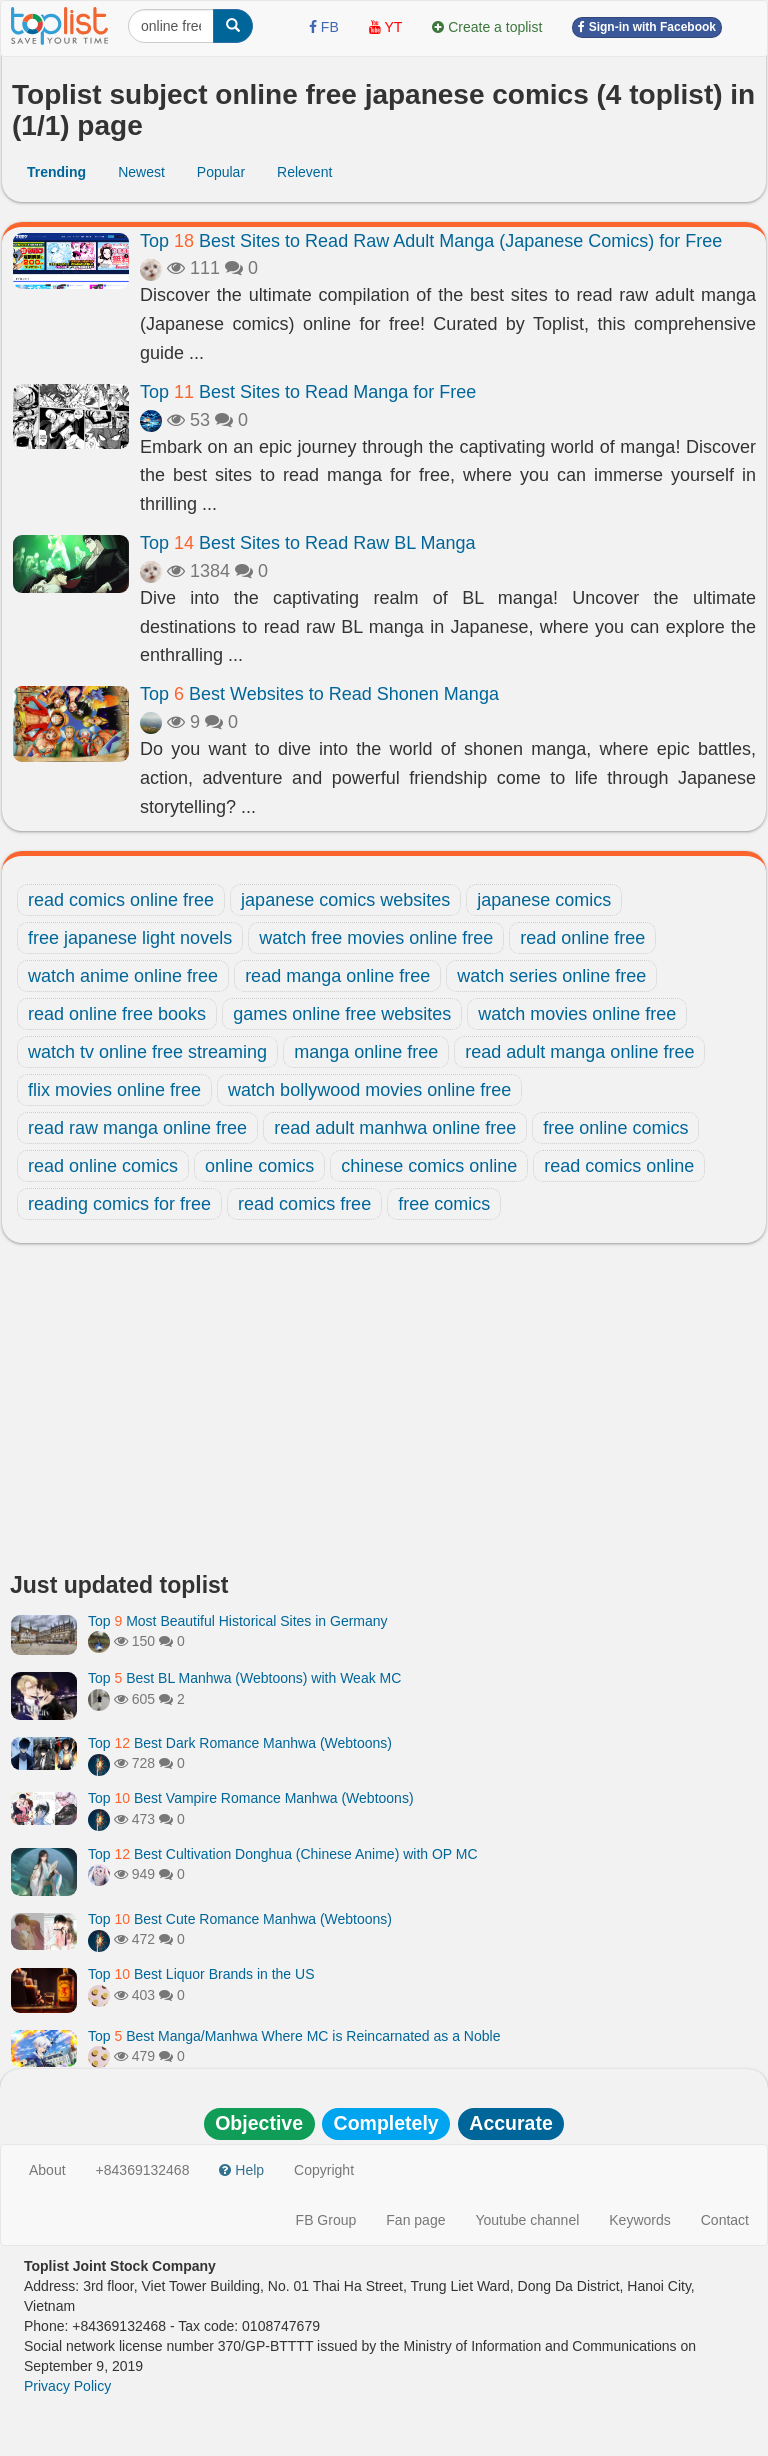  What do you see at coordinates (123, 976) in the screenshot?
I see `watch anime online free` at bounding box center [123, 976].